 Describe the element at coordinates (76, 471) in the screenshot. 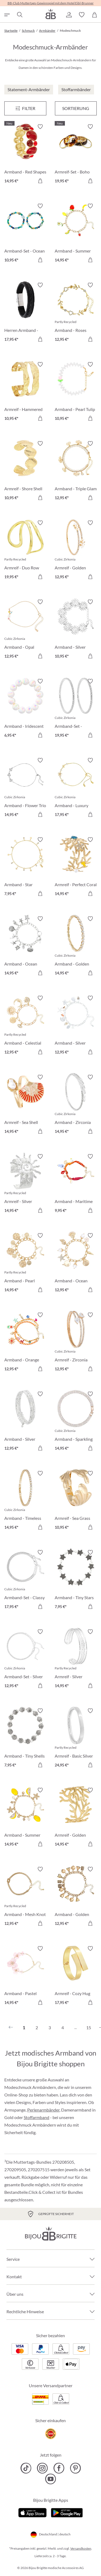

I see `[Armband - Triple Glam 12,95 €]` at that location.